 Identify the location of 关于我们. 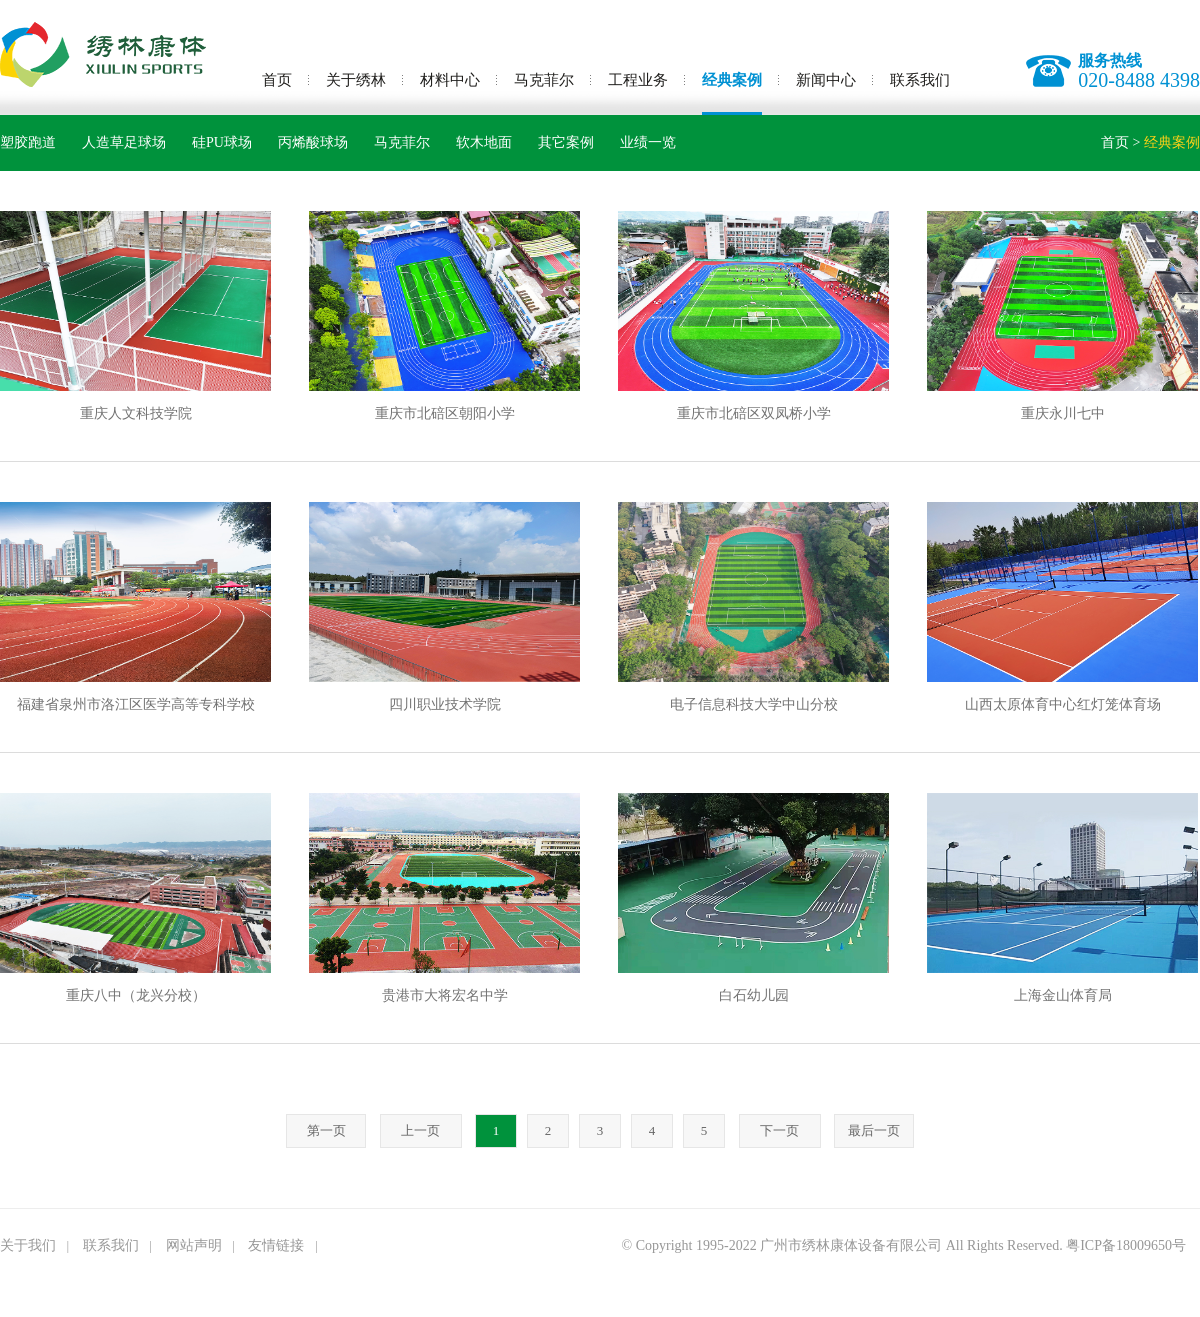
(28, 1245).